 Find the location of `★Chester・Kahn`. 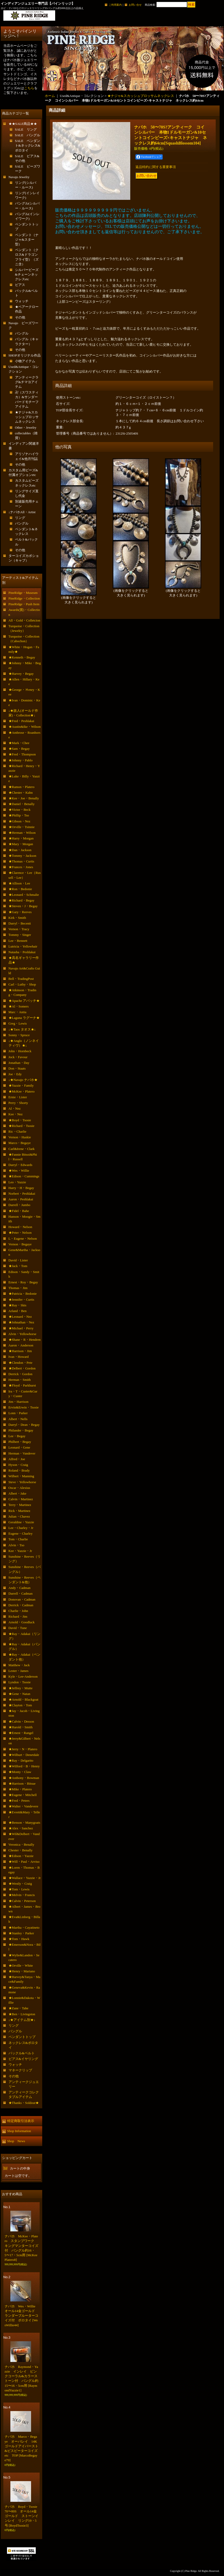

★Chester・Kahn is located at coordinates (21, 792).